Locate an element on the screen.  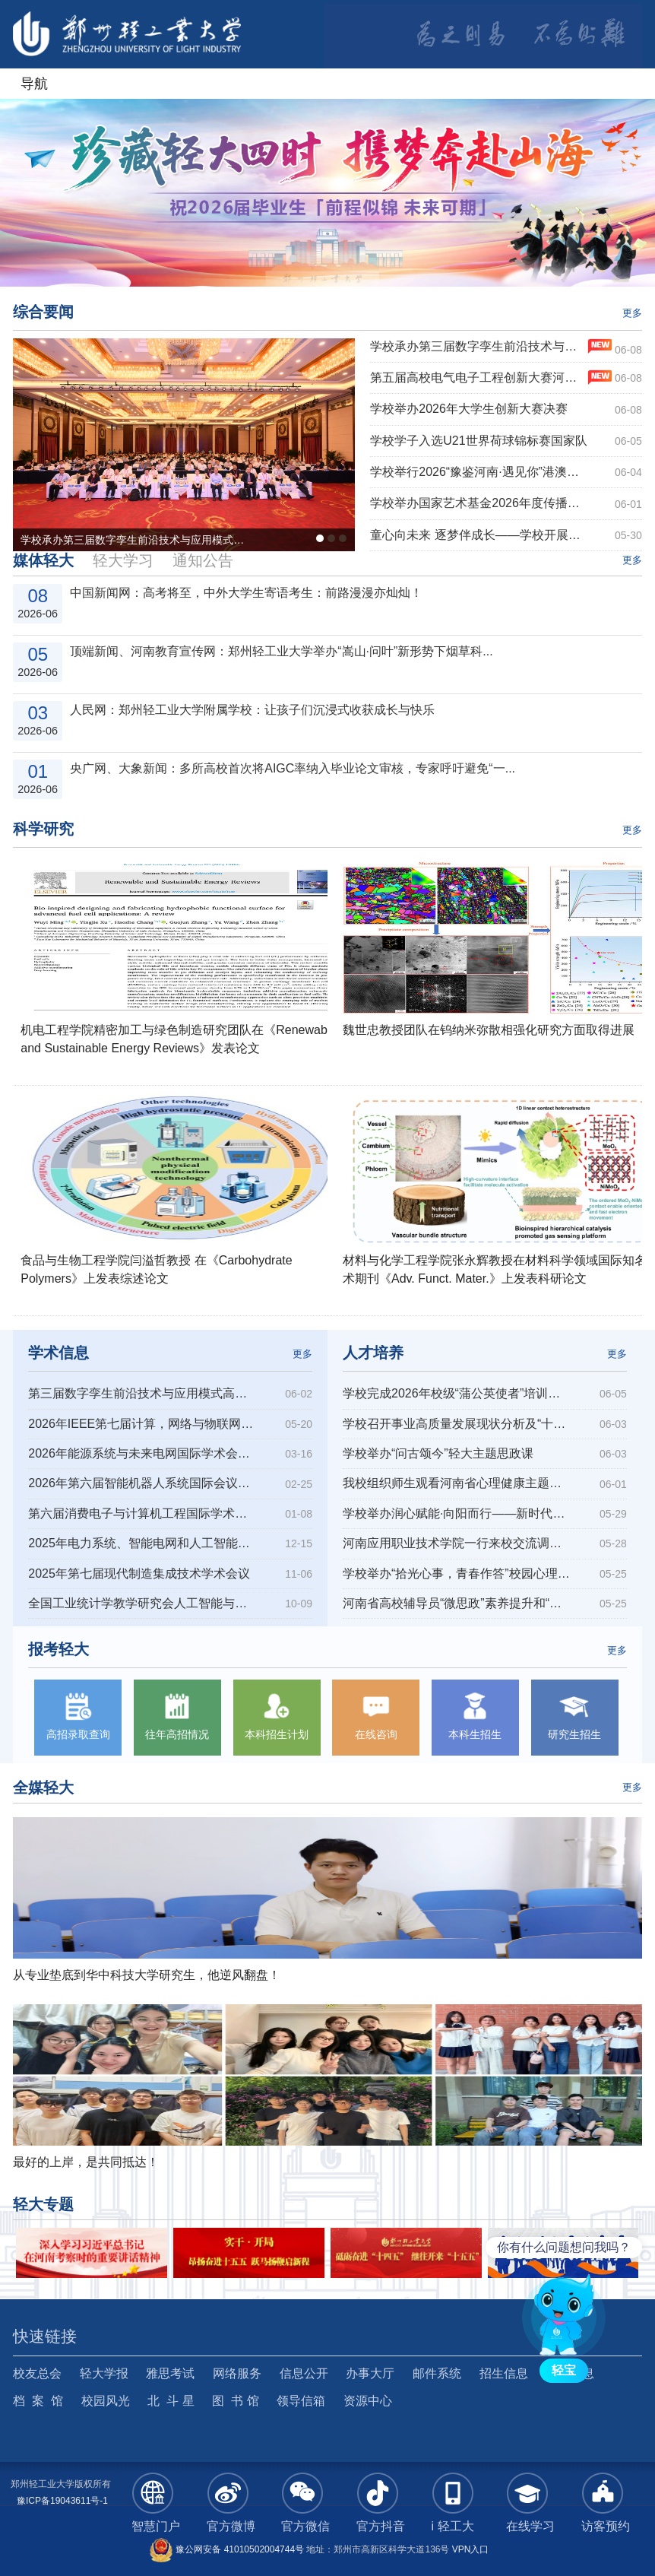
河南应用职业技术学院一行来校交流调研心理健康教育工作 is located at coordinates (457, 1543).